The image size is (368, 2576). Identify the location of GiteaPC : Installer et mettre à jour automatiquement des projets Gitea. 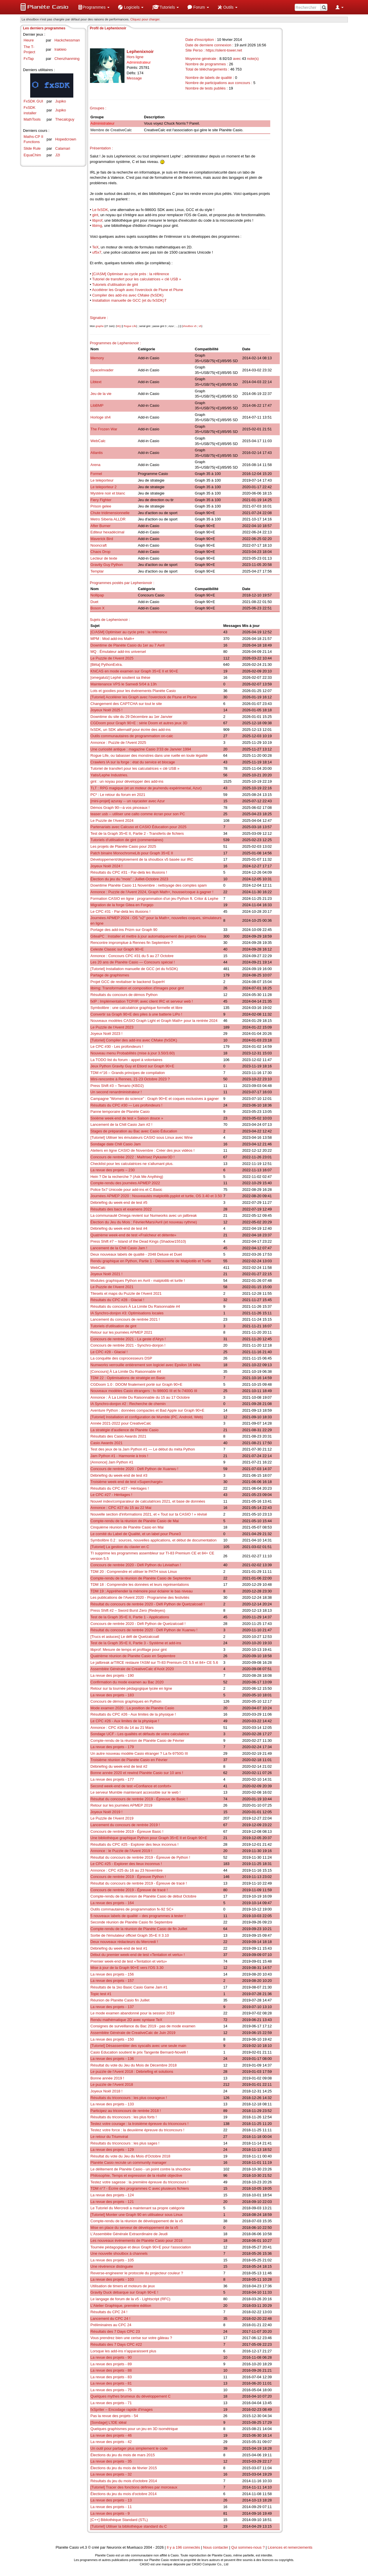
(148, 936).